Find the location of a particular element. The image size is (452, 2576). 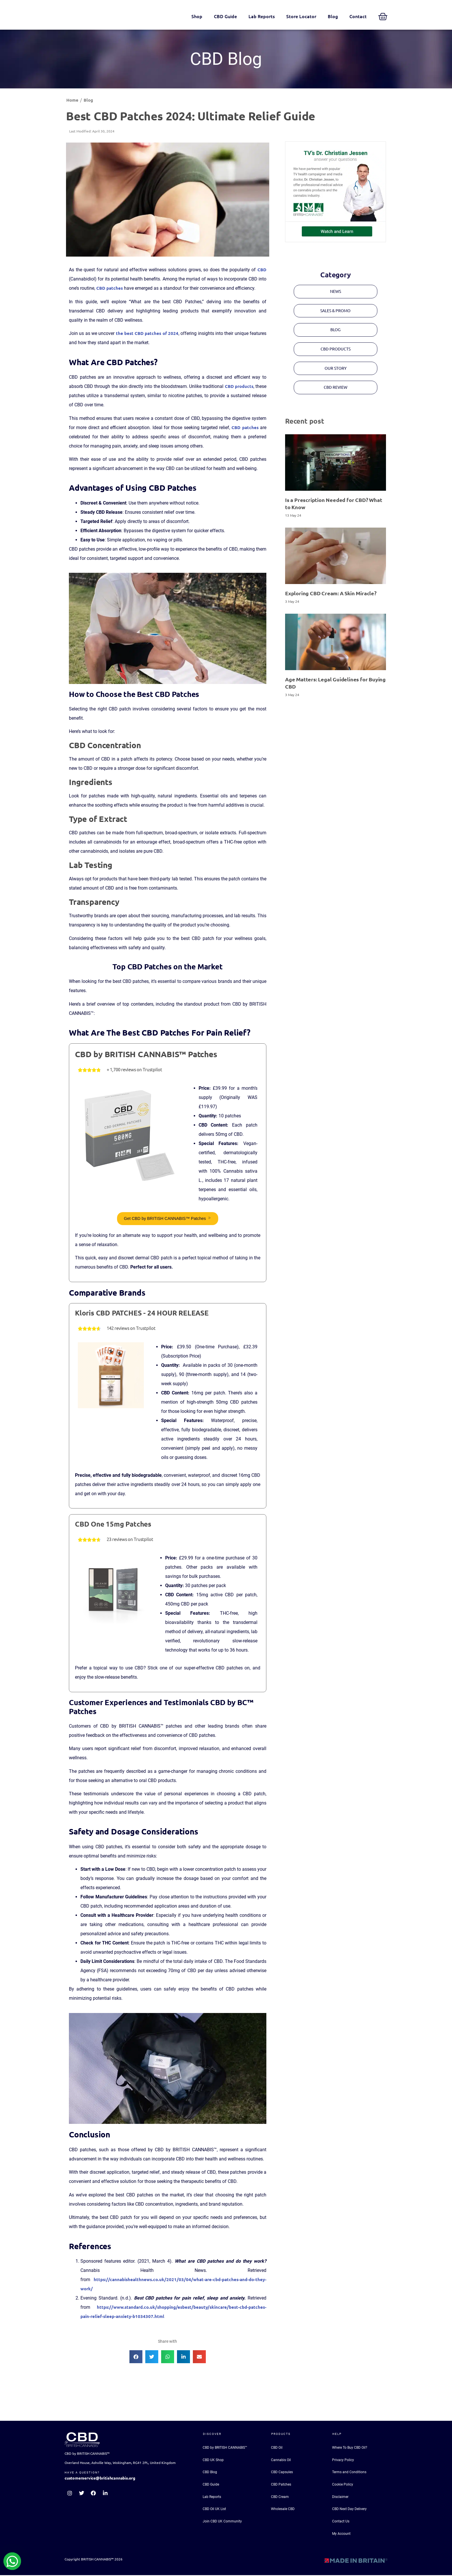

My Account is located at coordinates (341, 2535).